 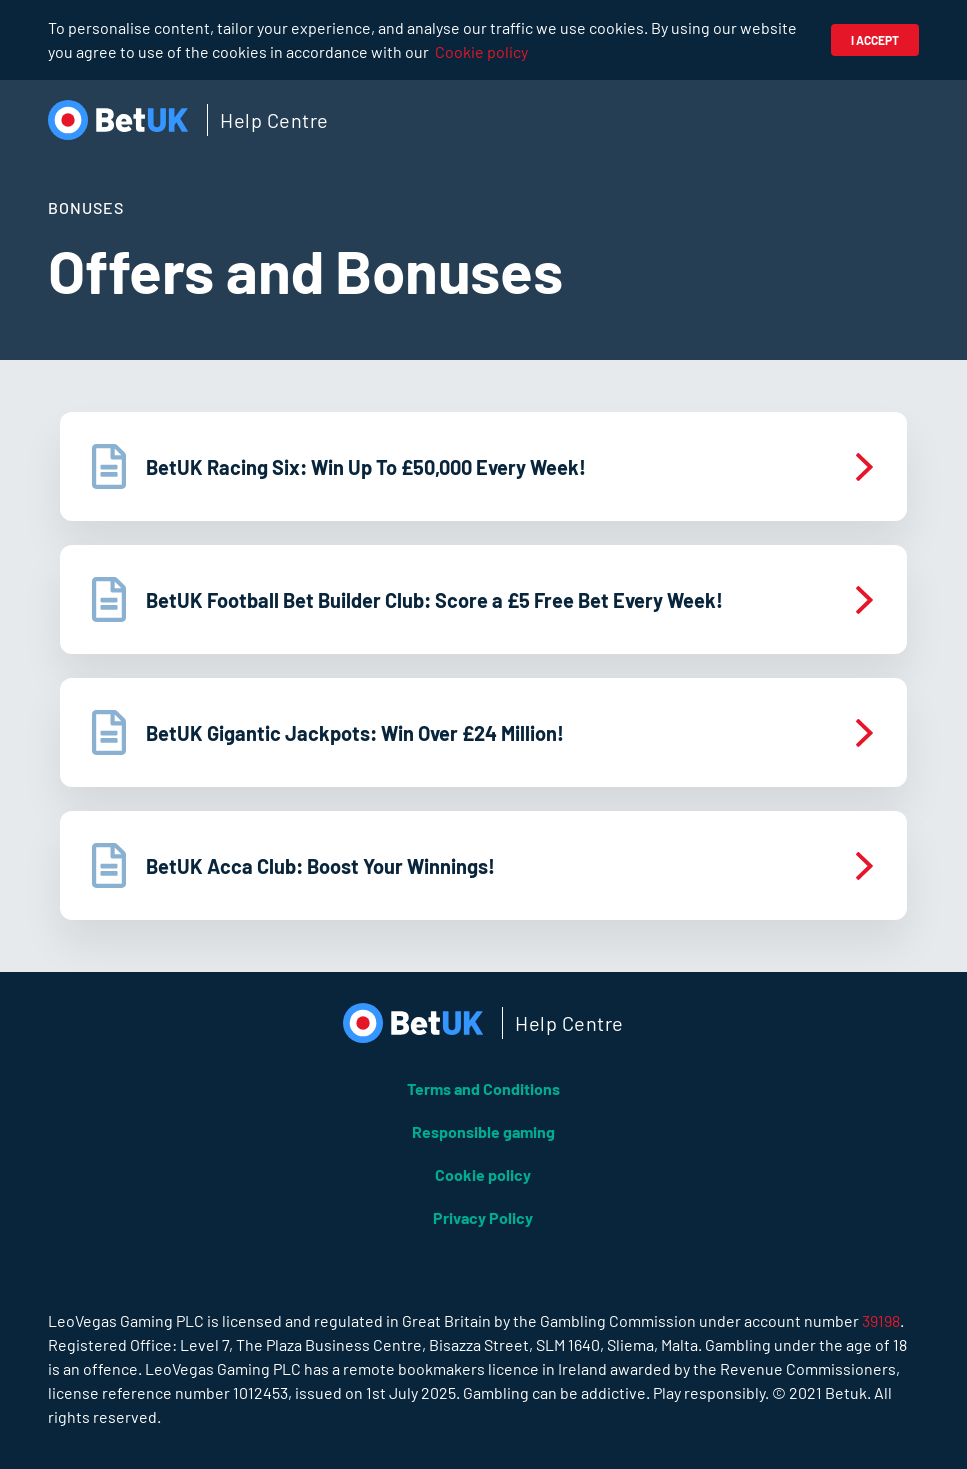 What do you see at coordinates (483, 1217) in the screenshot?
I see `Privacy Policy` at bounding box center [483, 1217].